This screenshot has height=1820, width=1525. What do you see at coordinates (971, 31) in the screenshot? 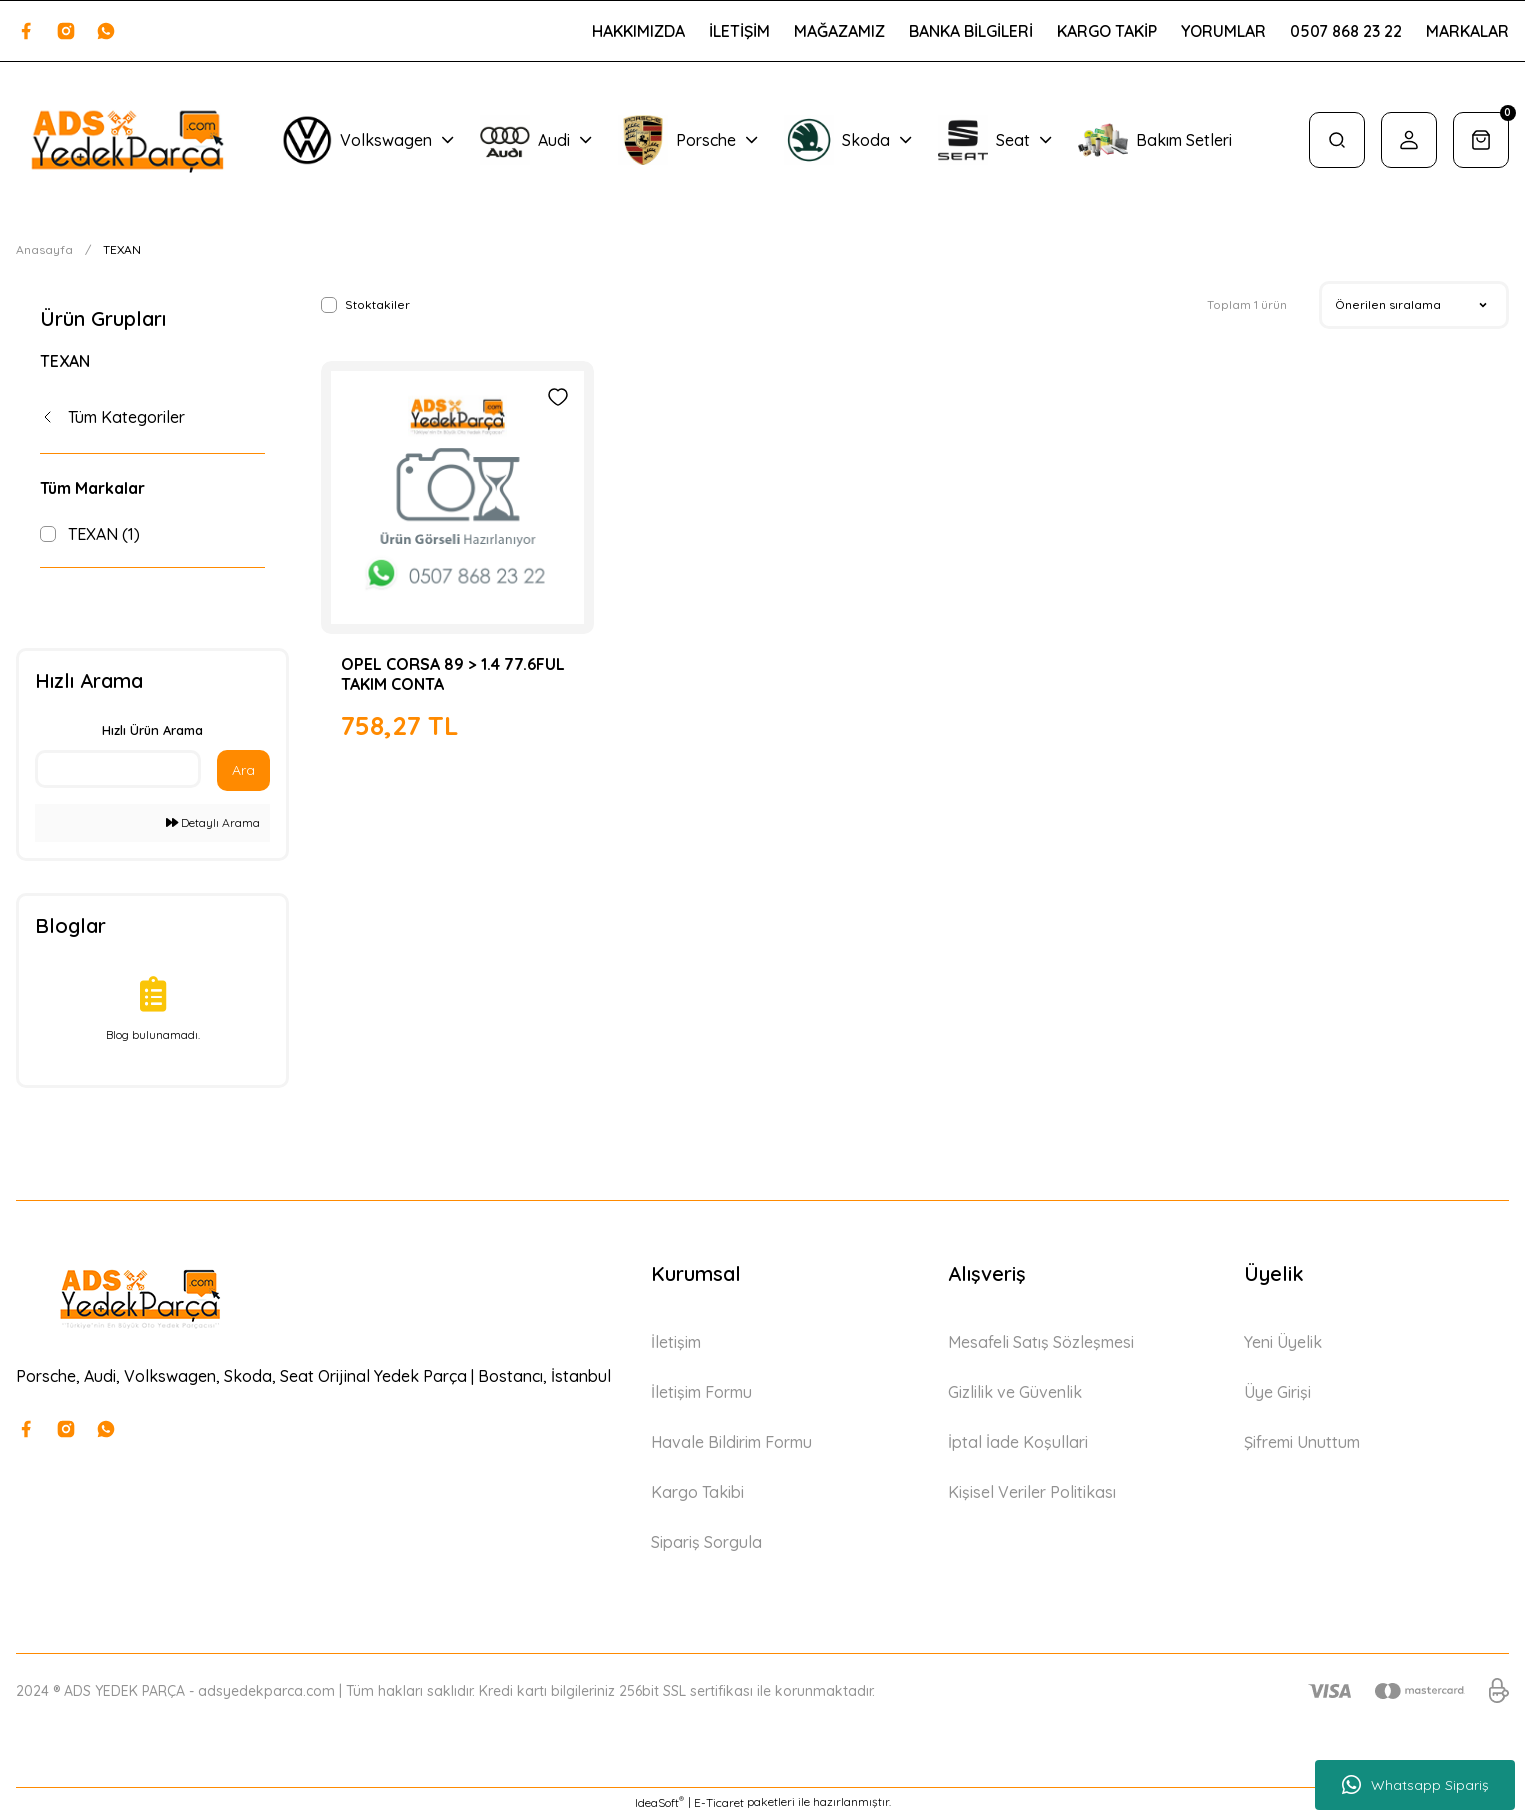
I see `BANKA BİLGİLERİ` at bounding box center [971, 31].